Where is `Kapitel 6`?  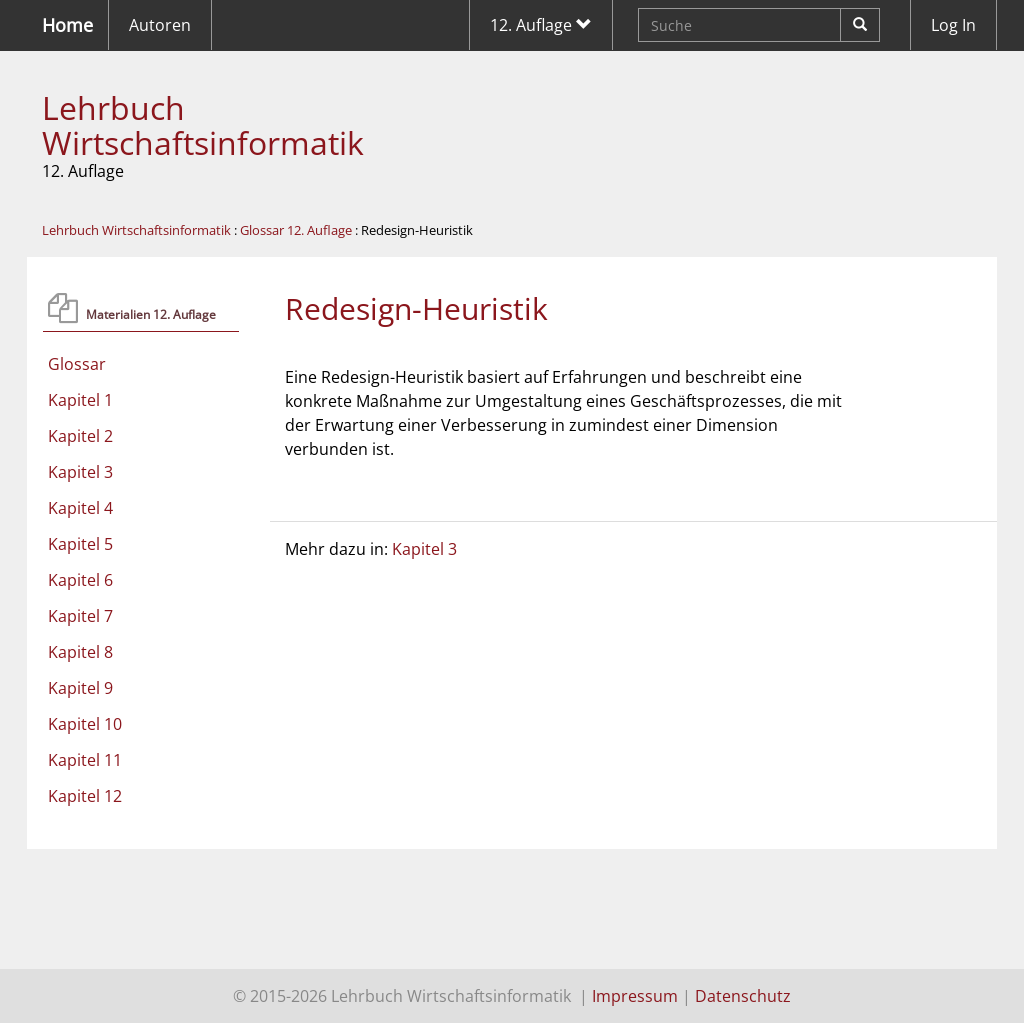 Kapitel 6 is located at coordinates (80, 580).